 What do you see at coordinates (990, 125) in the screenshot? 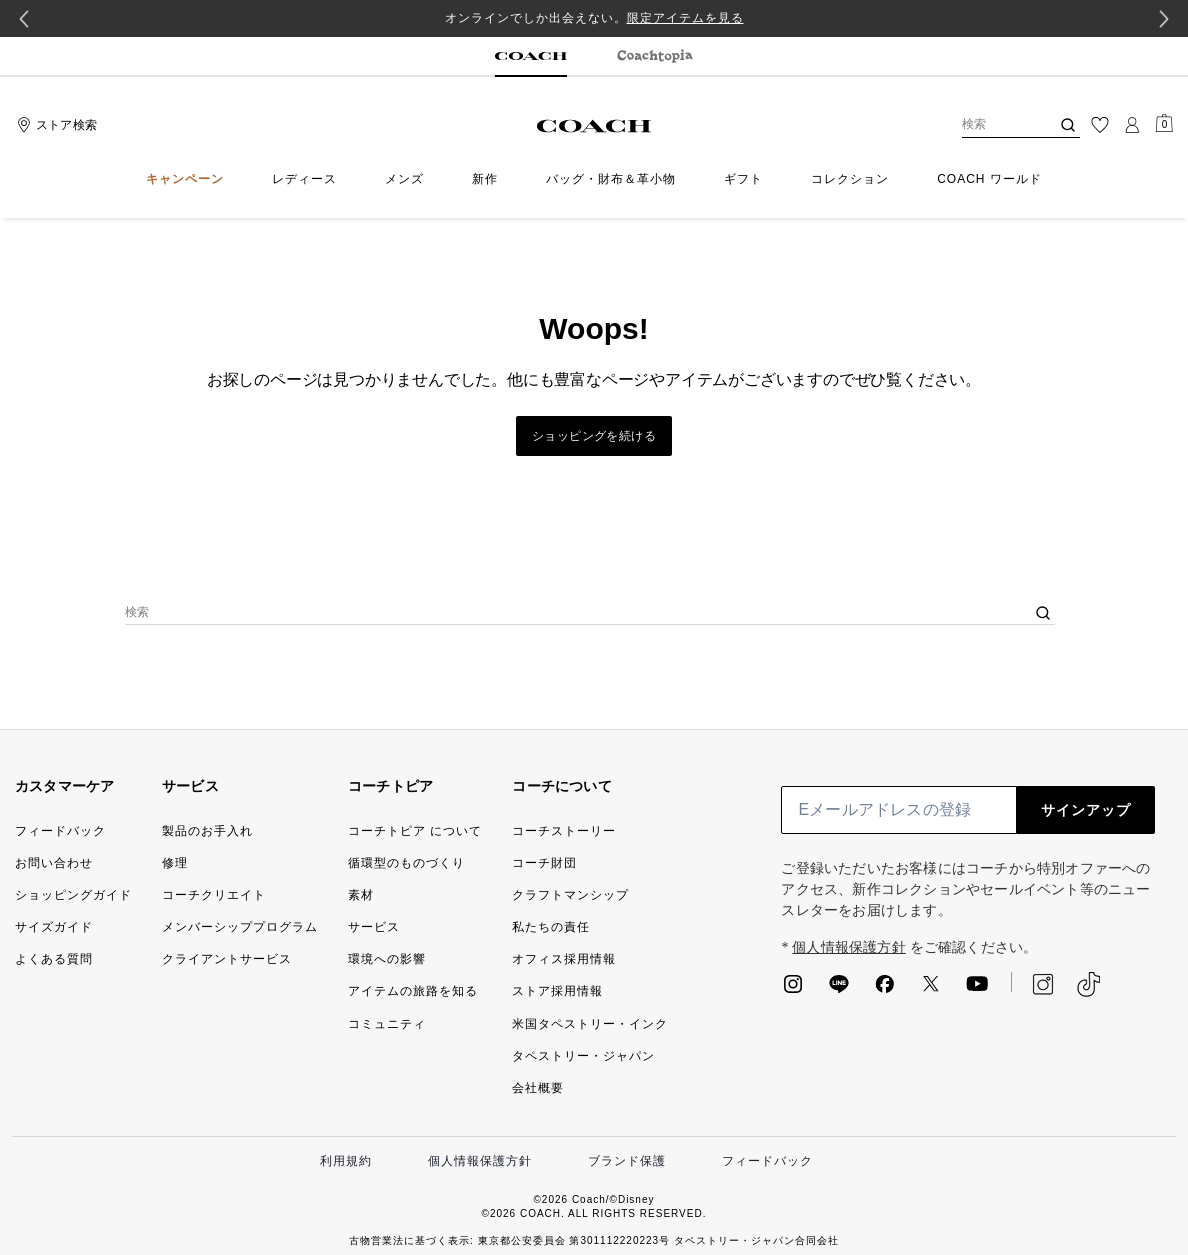
I see `[検索]` at bounding box center [990, 125].